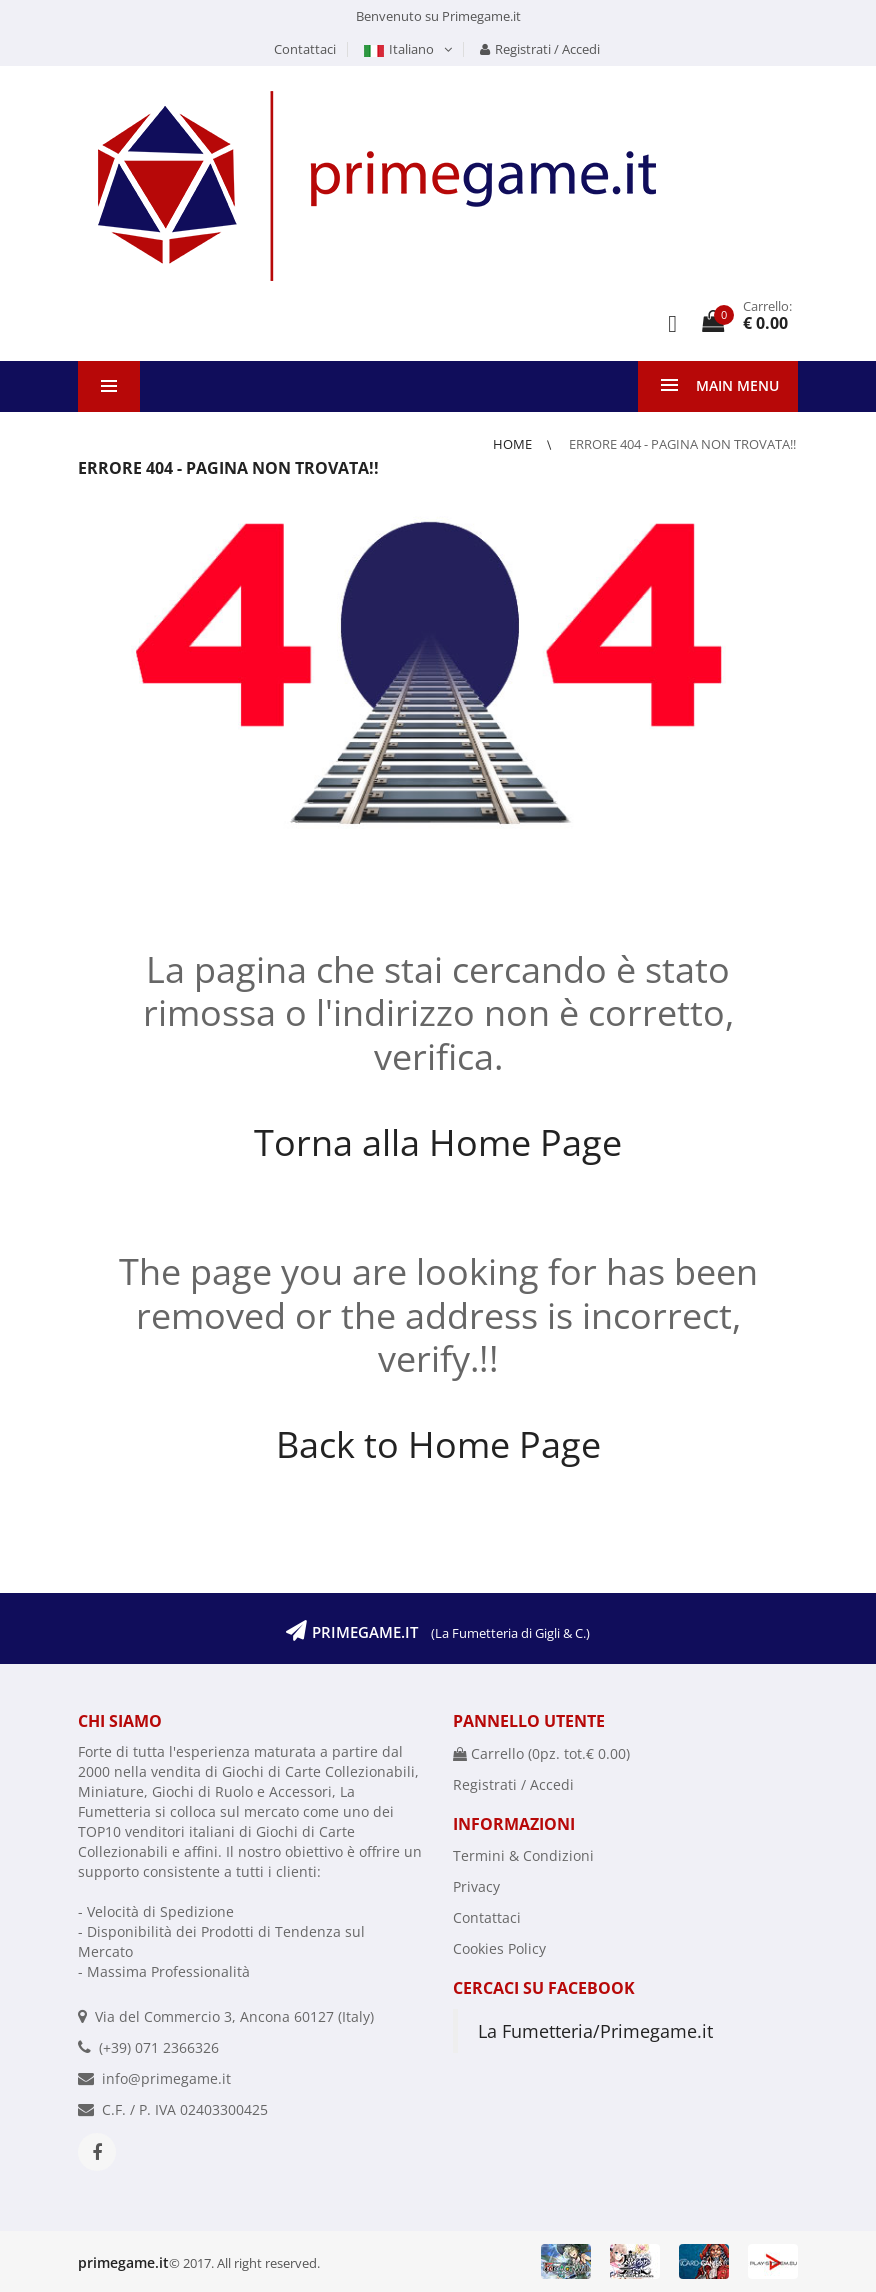  Describe the element at coordinates (499, 1948) in the screenshot. I see `Cookies Policy` at that location.